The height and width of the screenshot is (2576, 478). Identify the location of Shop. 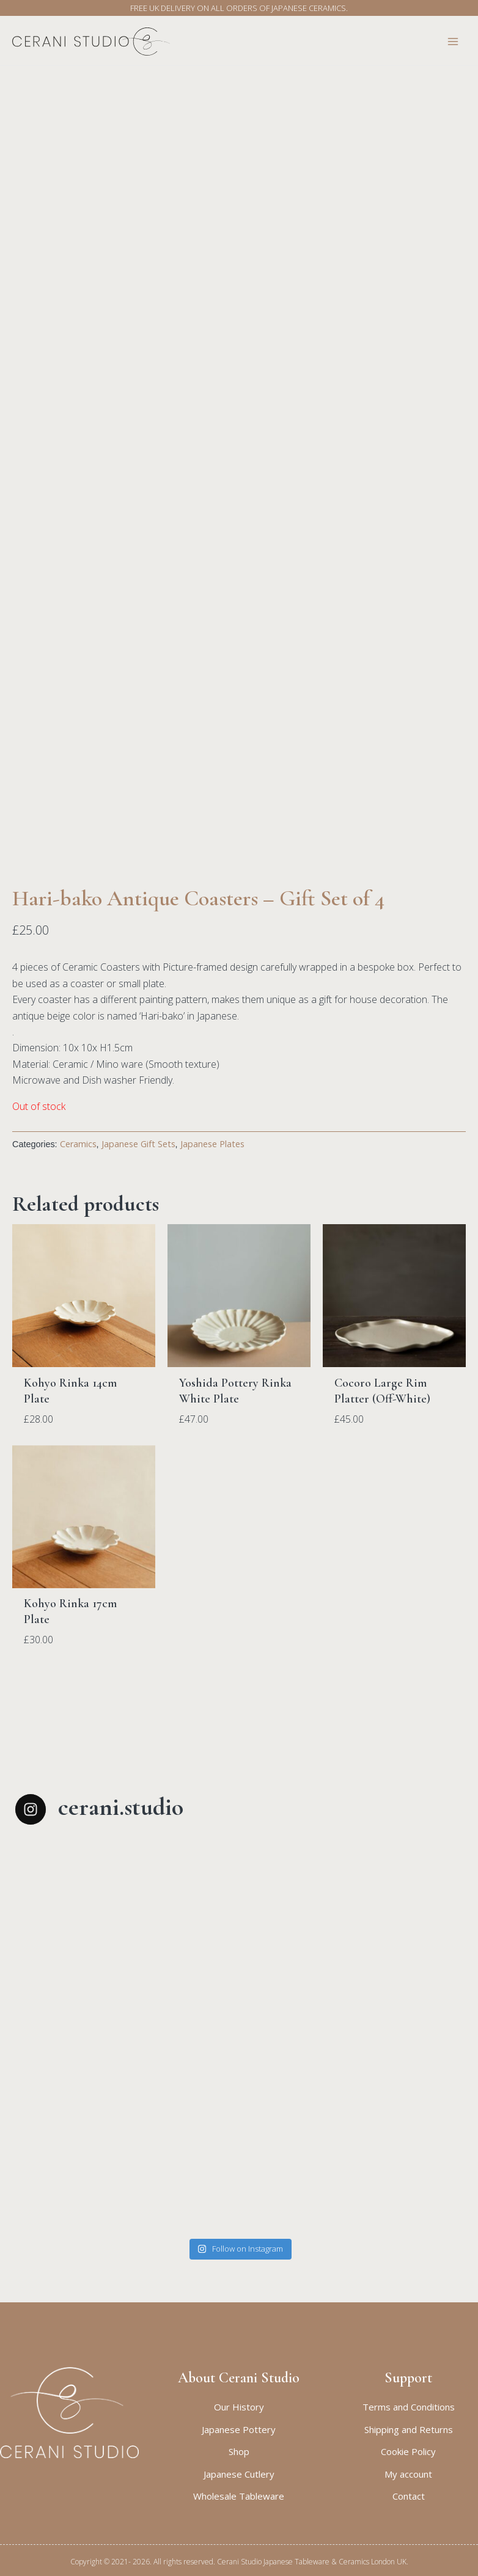
(239, 2451).